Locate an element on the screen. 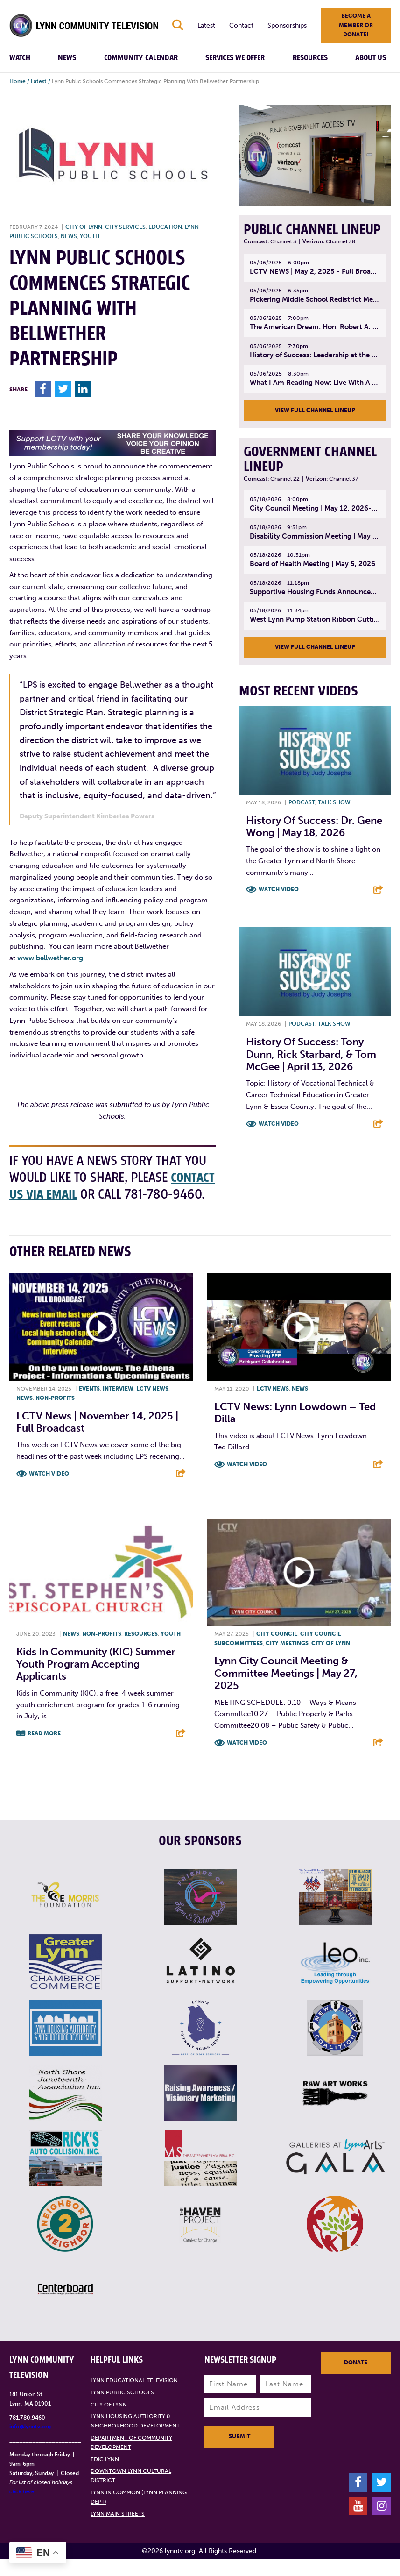 Image resolution: width=400 pixels, height=2576 pixels. Education is located at coordinates (165, 227).